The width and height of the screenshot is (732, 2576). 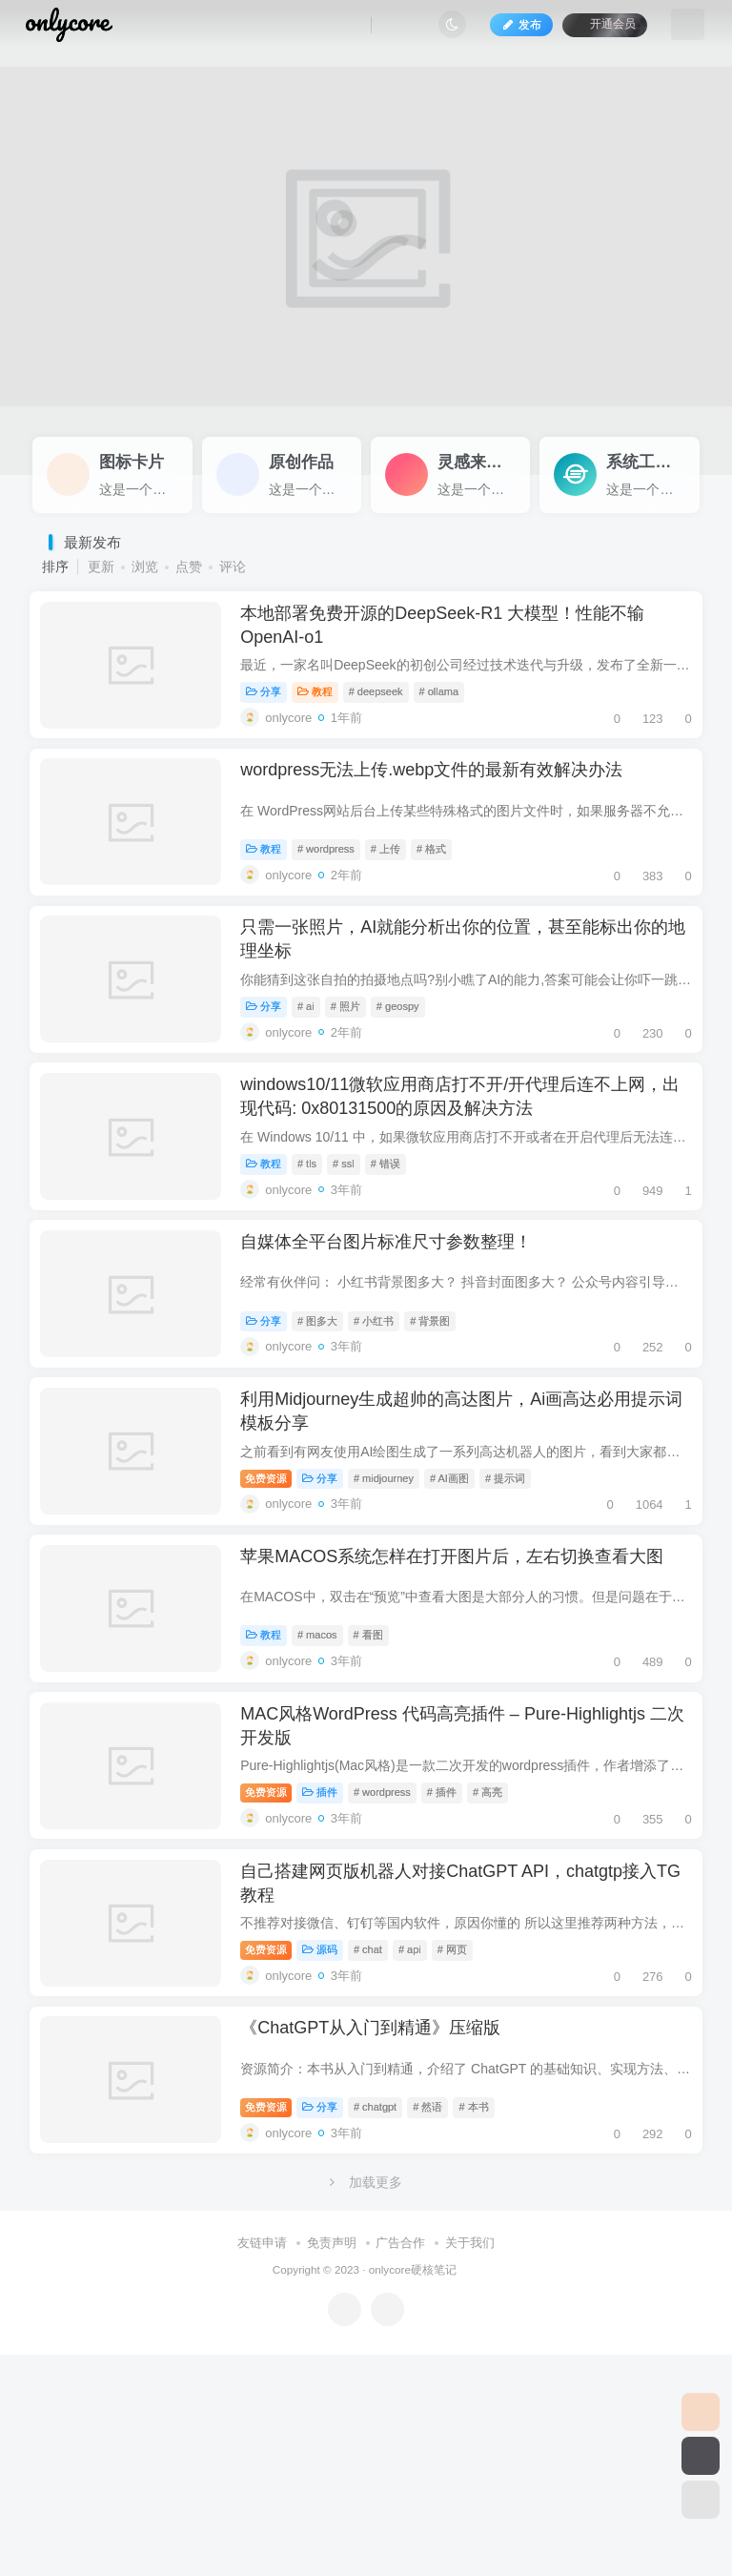 I want to click on wordpress无法上传.webp文件的最新有效解决办法, so click(x=443, y=804).